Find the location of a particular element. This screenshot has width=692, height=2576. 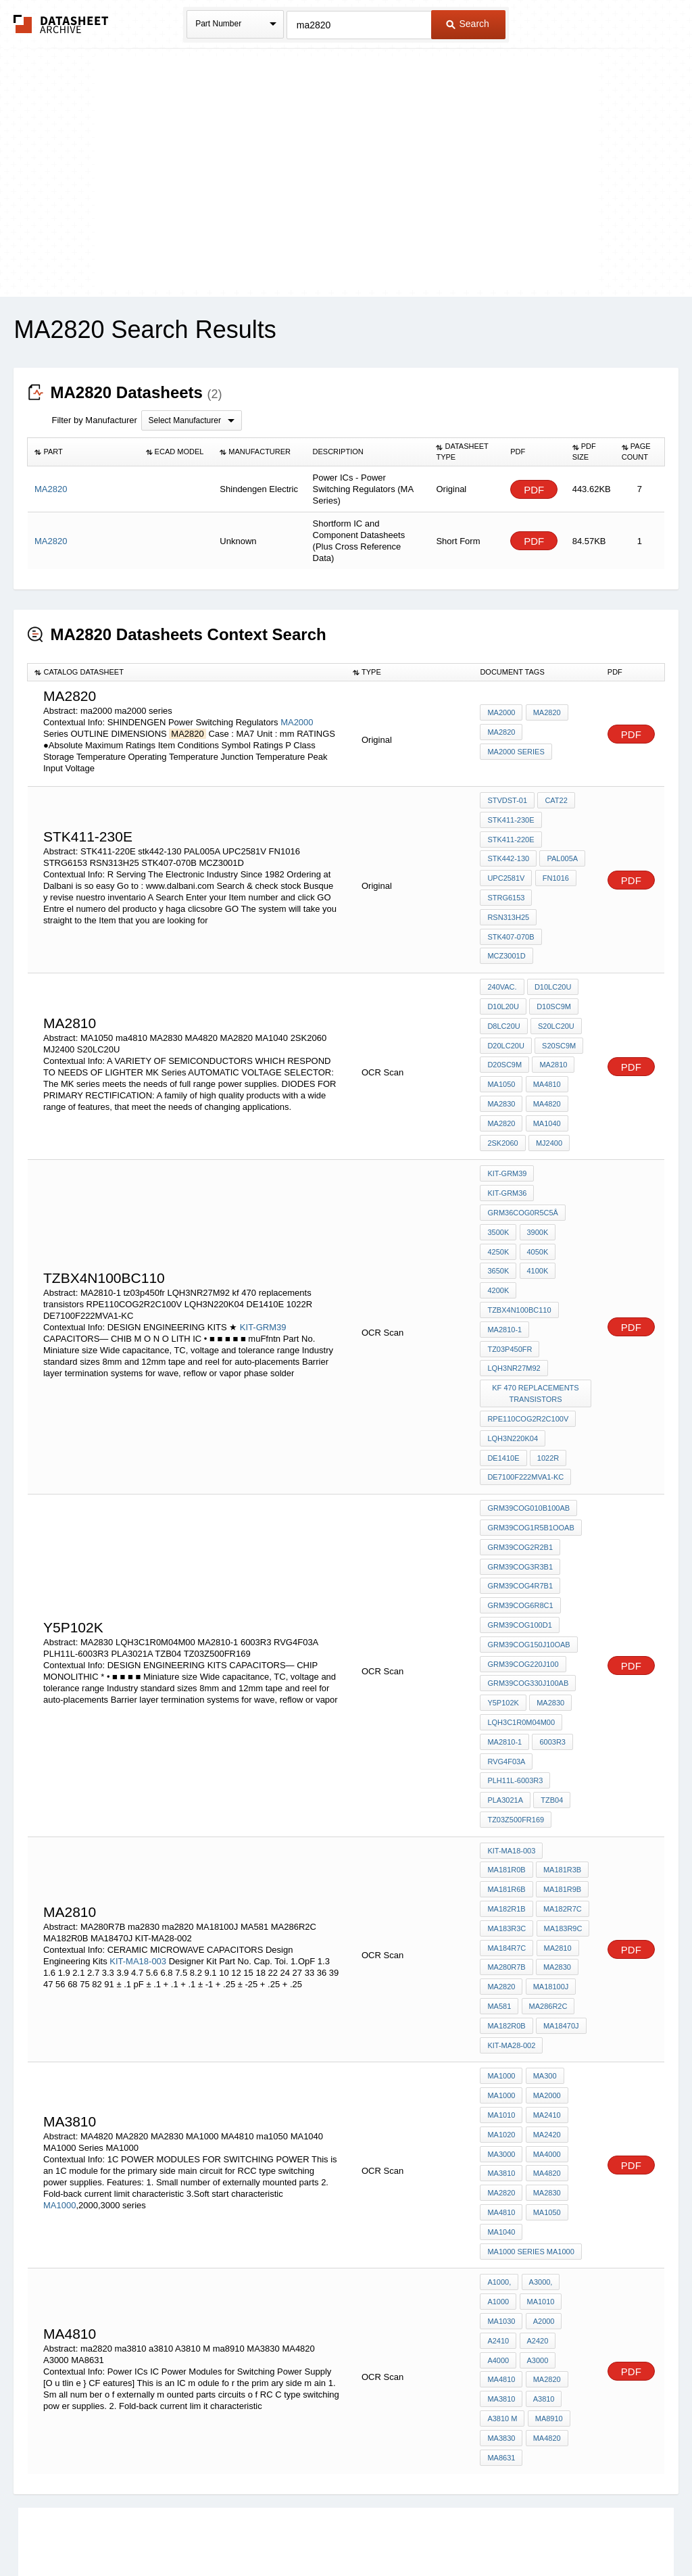

MA182R7C is located at coordinates (562, 1788).